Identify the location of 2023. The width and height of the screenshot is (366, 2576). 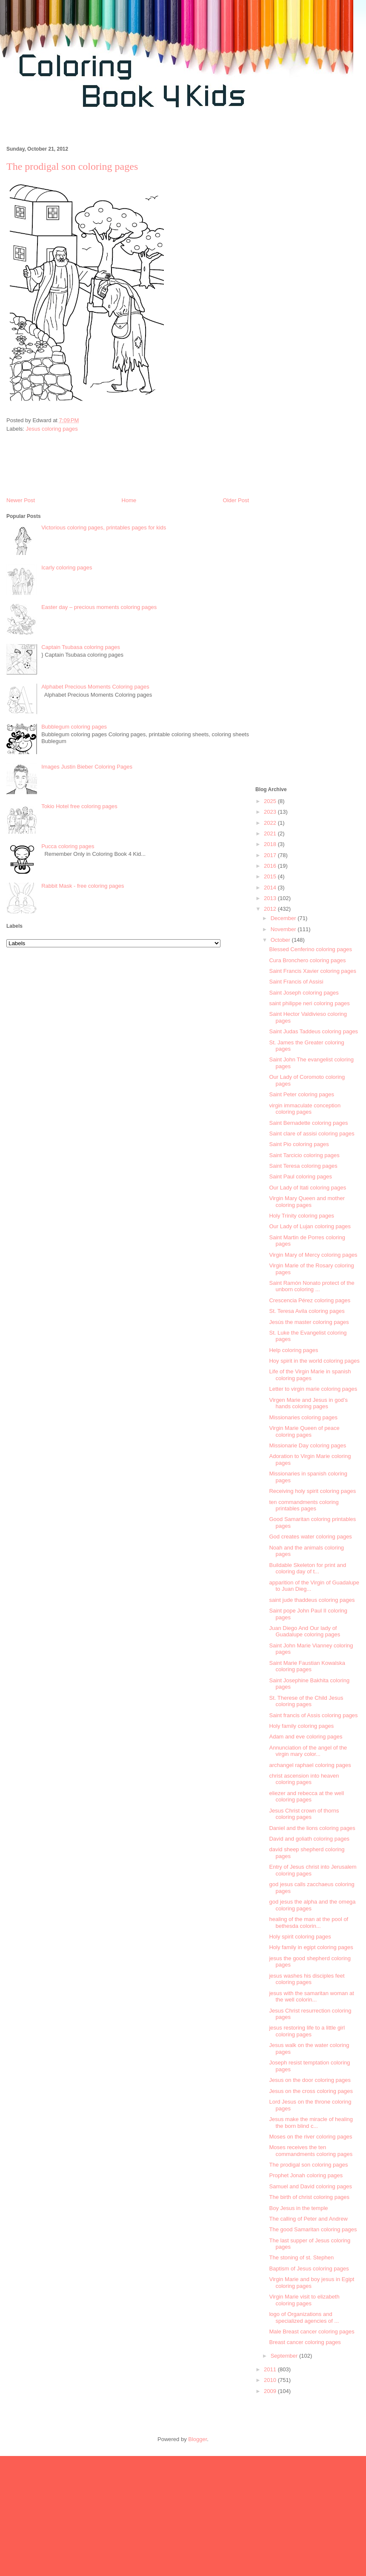
(271, 812).